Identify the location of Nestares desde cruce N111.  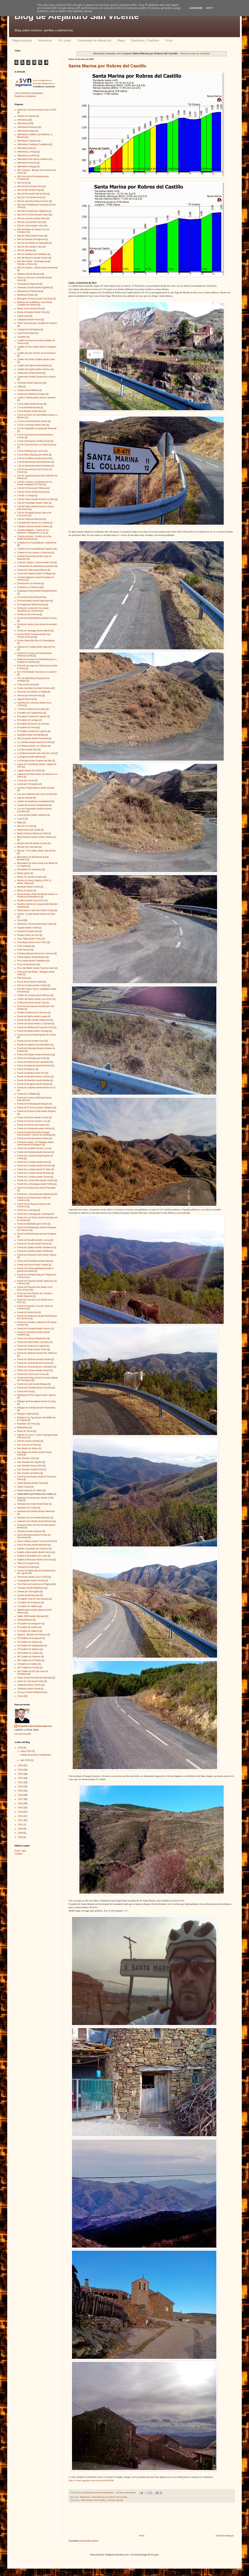
(30, 900).